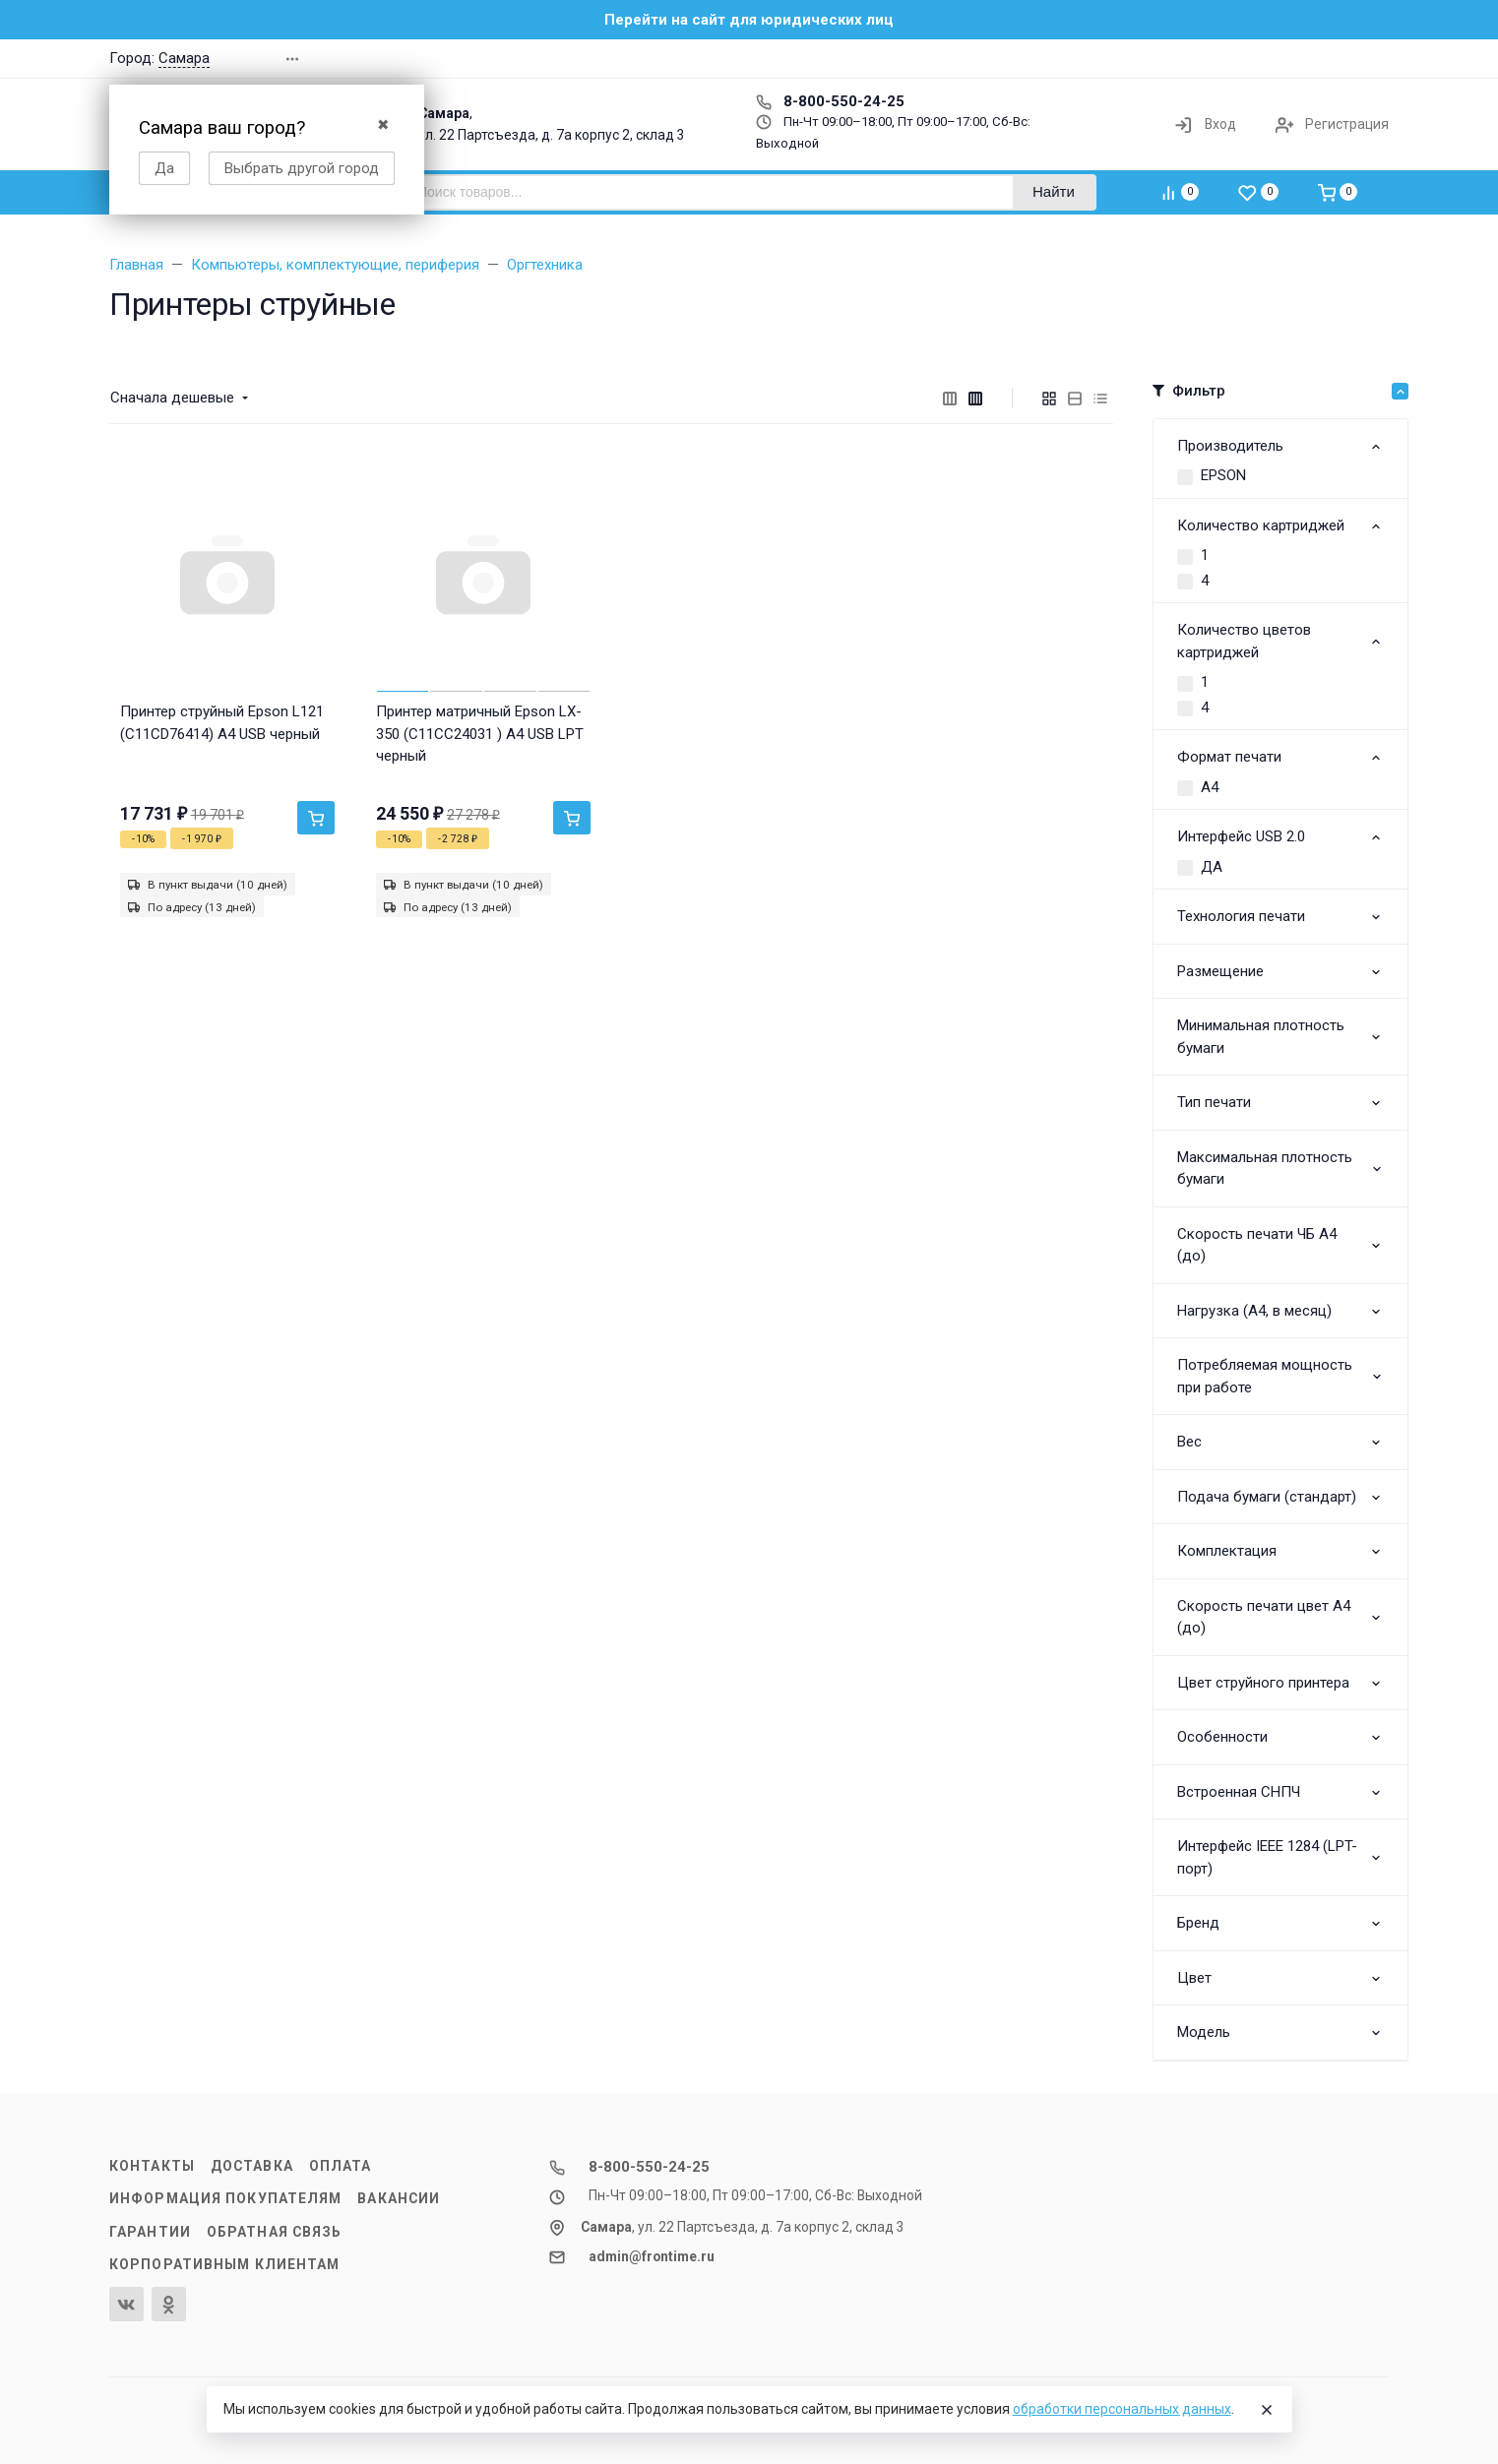 Image resolution: width=1498 pixels, height=2464 pixels. What do you see at coordinates (152, 2166) in the screenshot?
I see `Контакты` at bounding box center [152, 2166].